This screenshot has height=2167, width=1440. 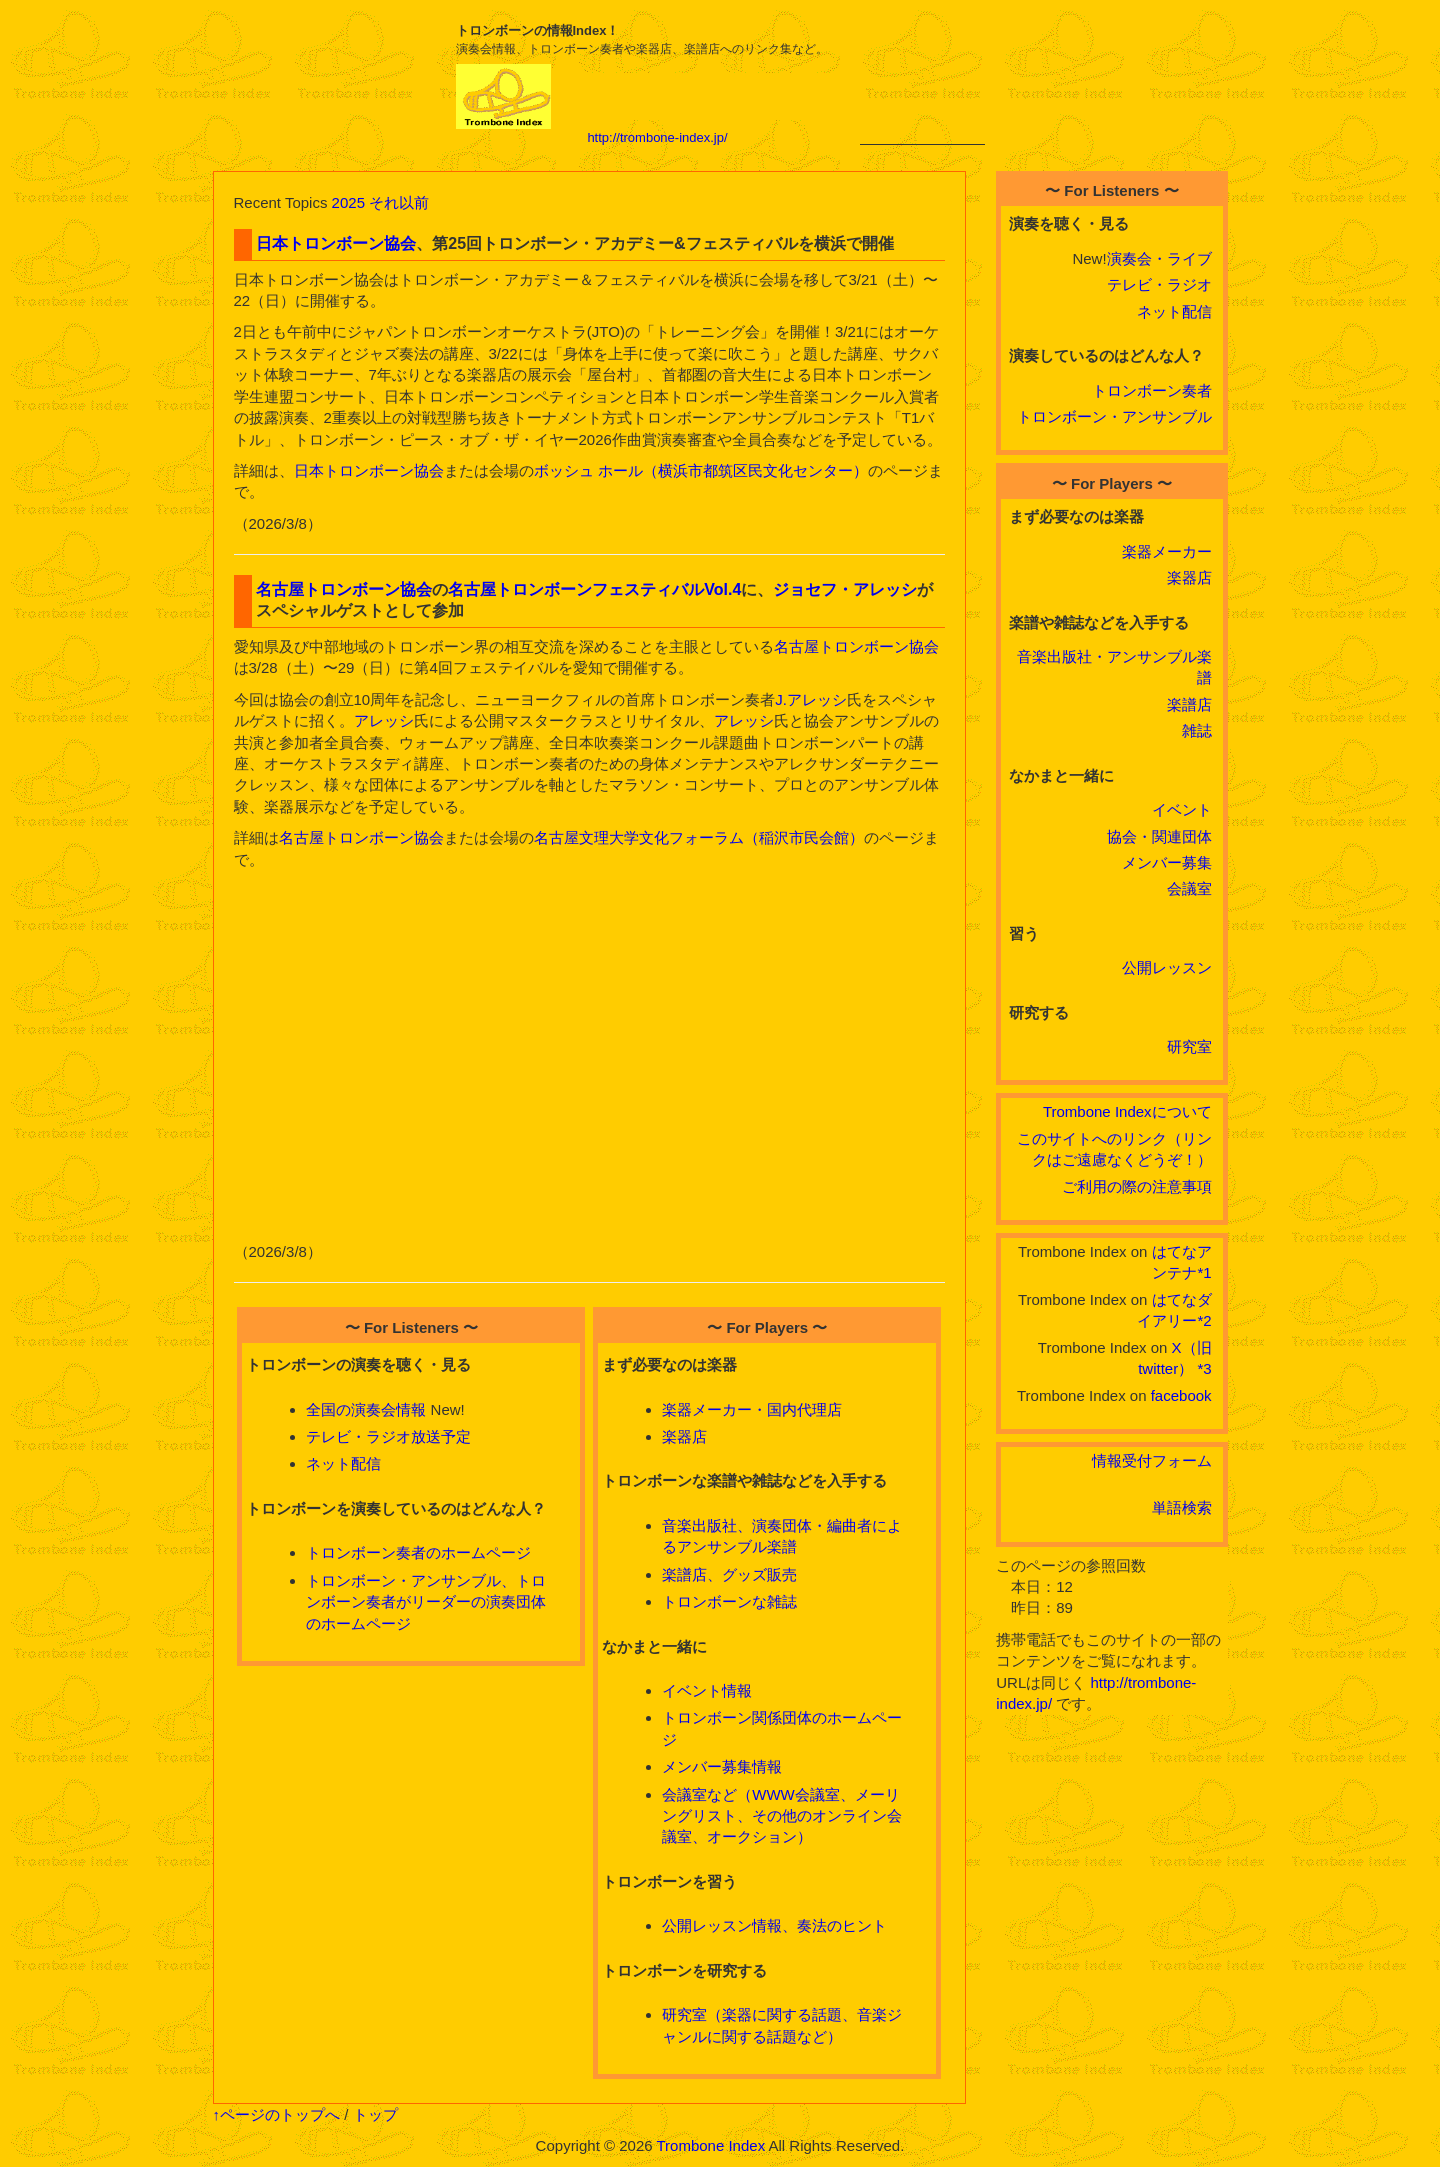 I want to click on 雑誌, so click(x=1197, y=730).